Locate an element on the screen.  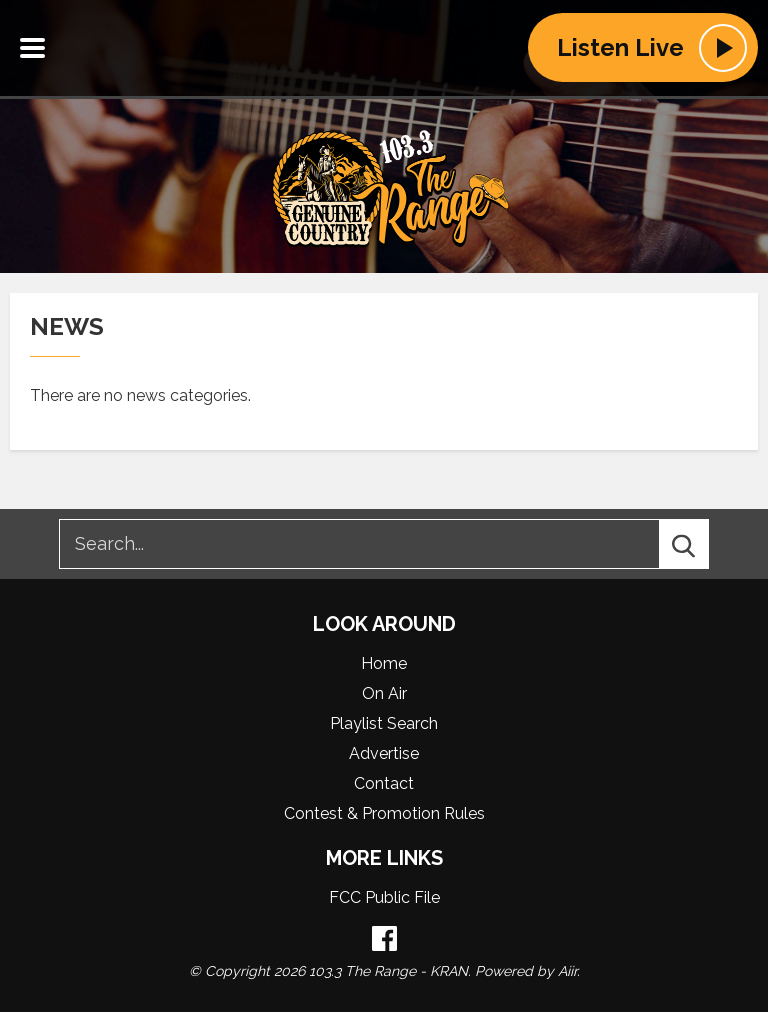
Aiir is located at coordinates (567, 971).